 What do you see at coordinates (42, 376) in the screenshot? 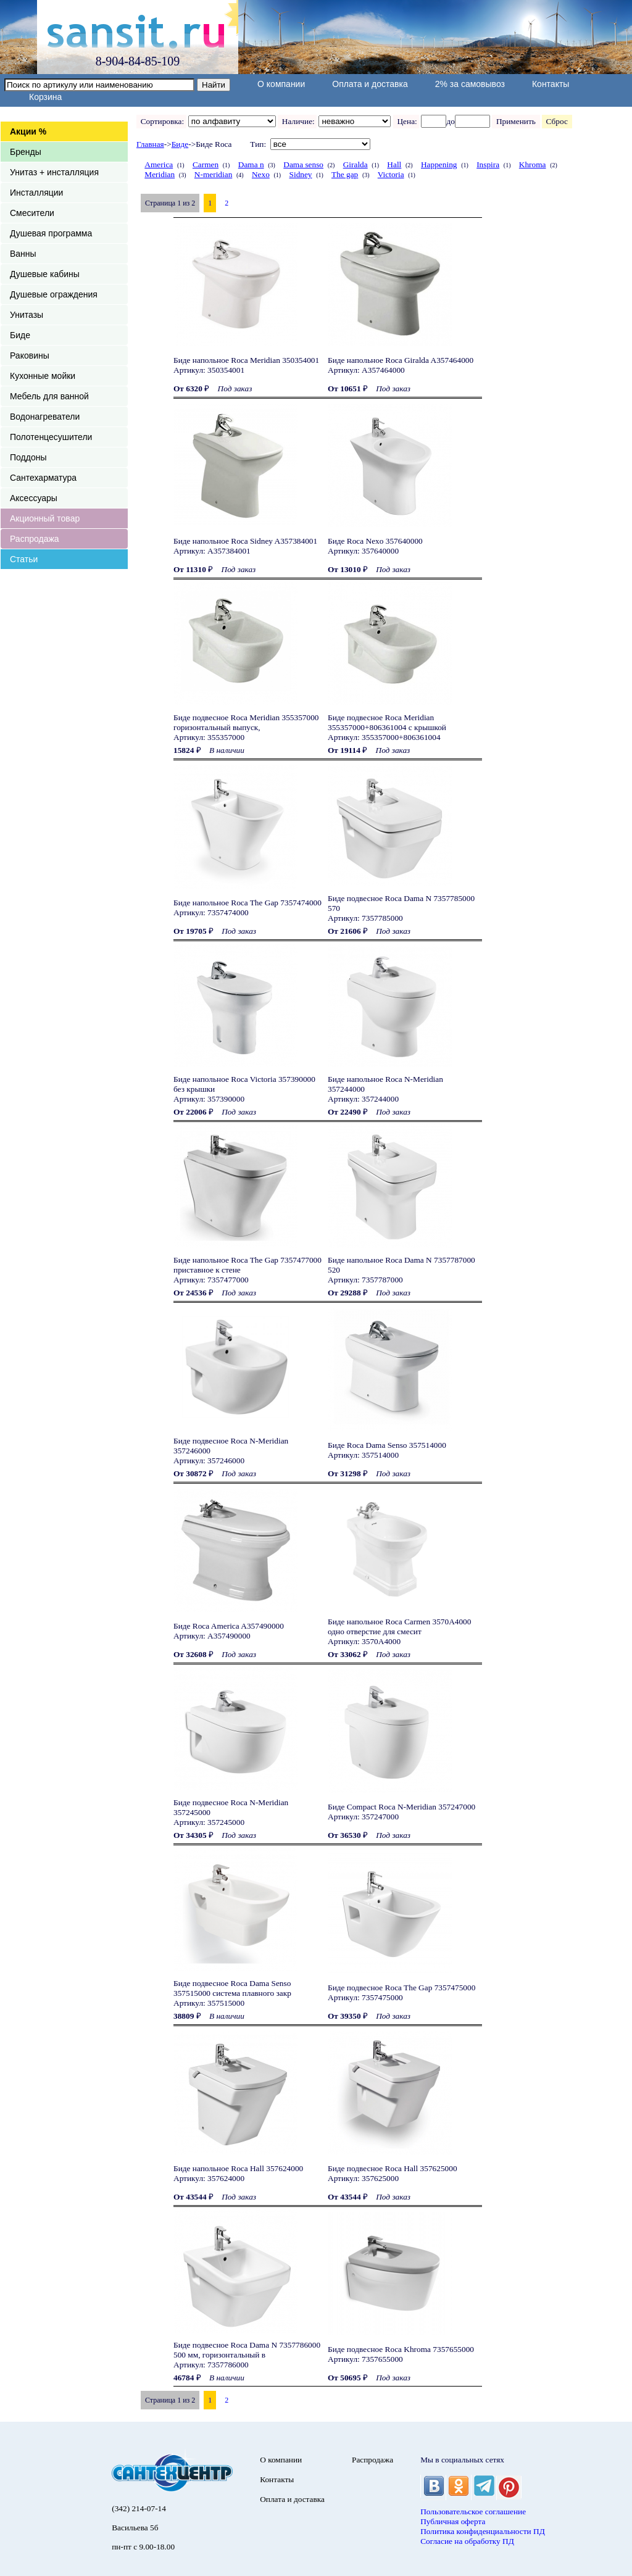
I see `Кухонные мойки` at bounding box center [42, 376].